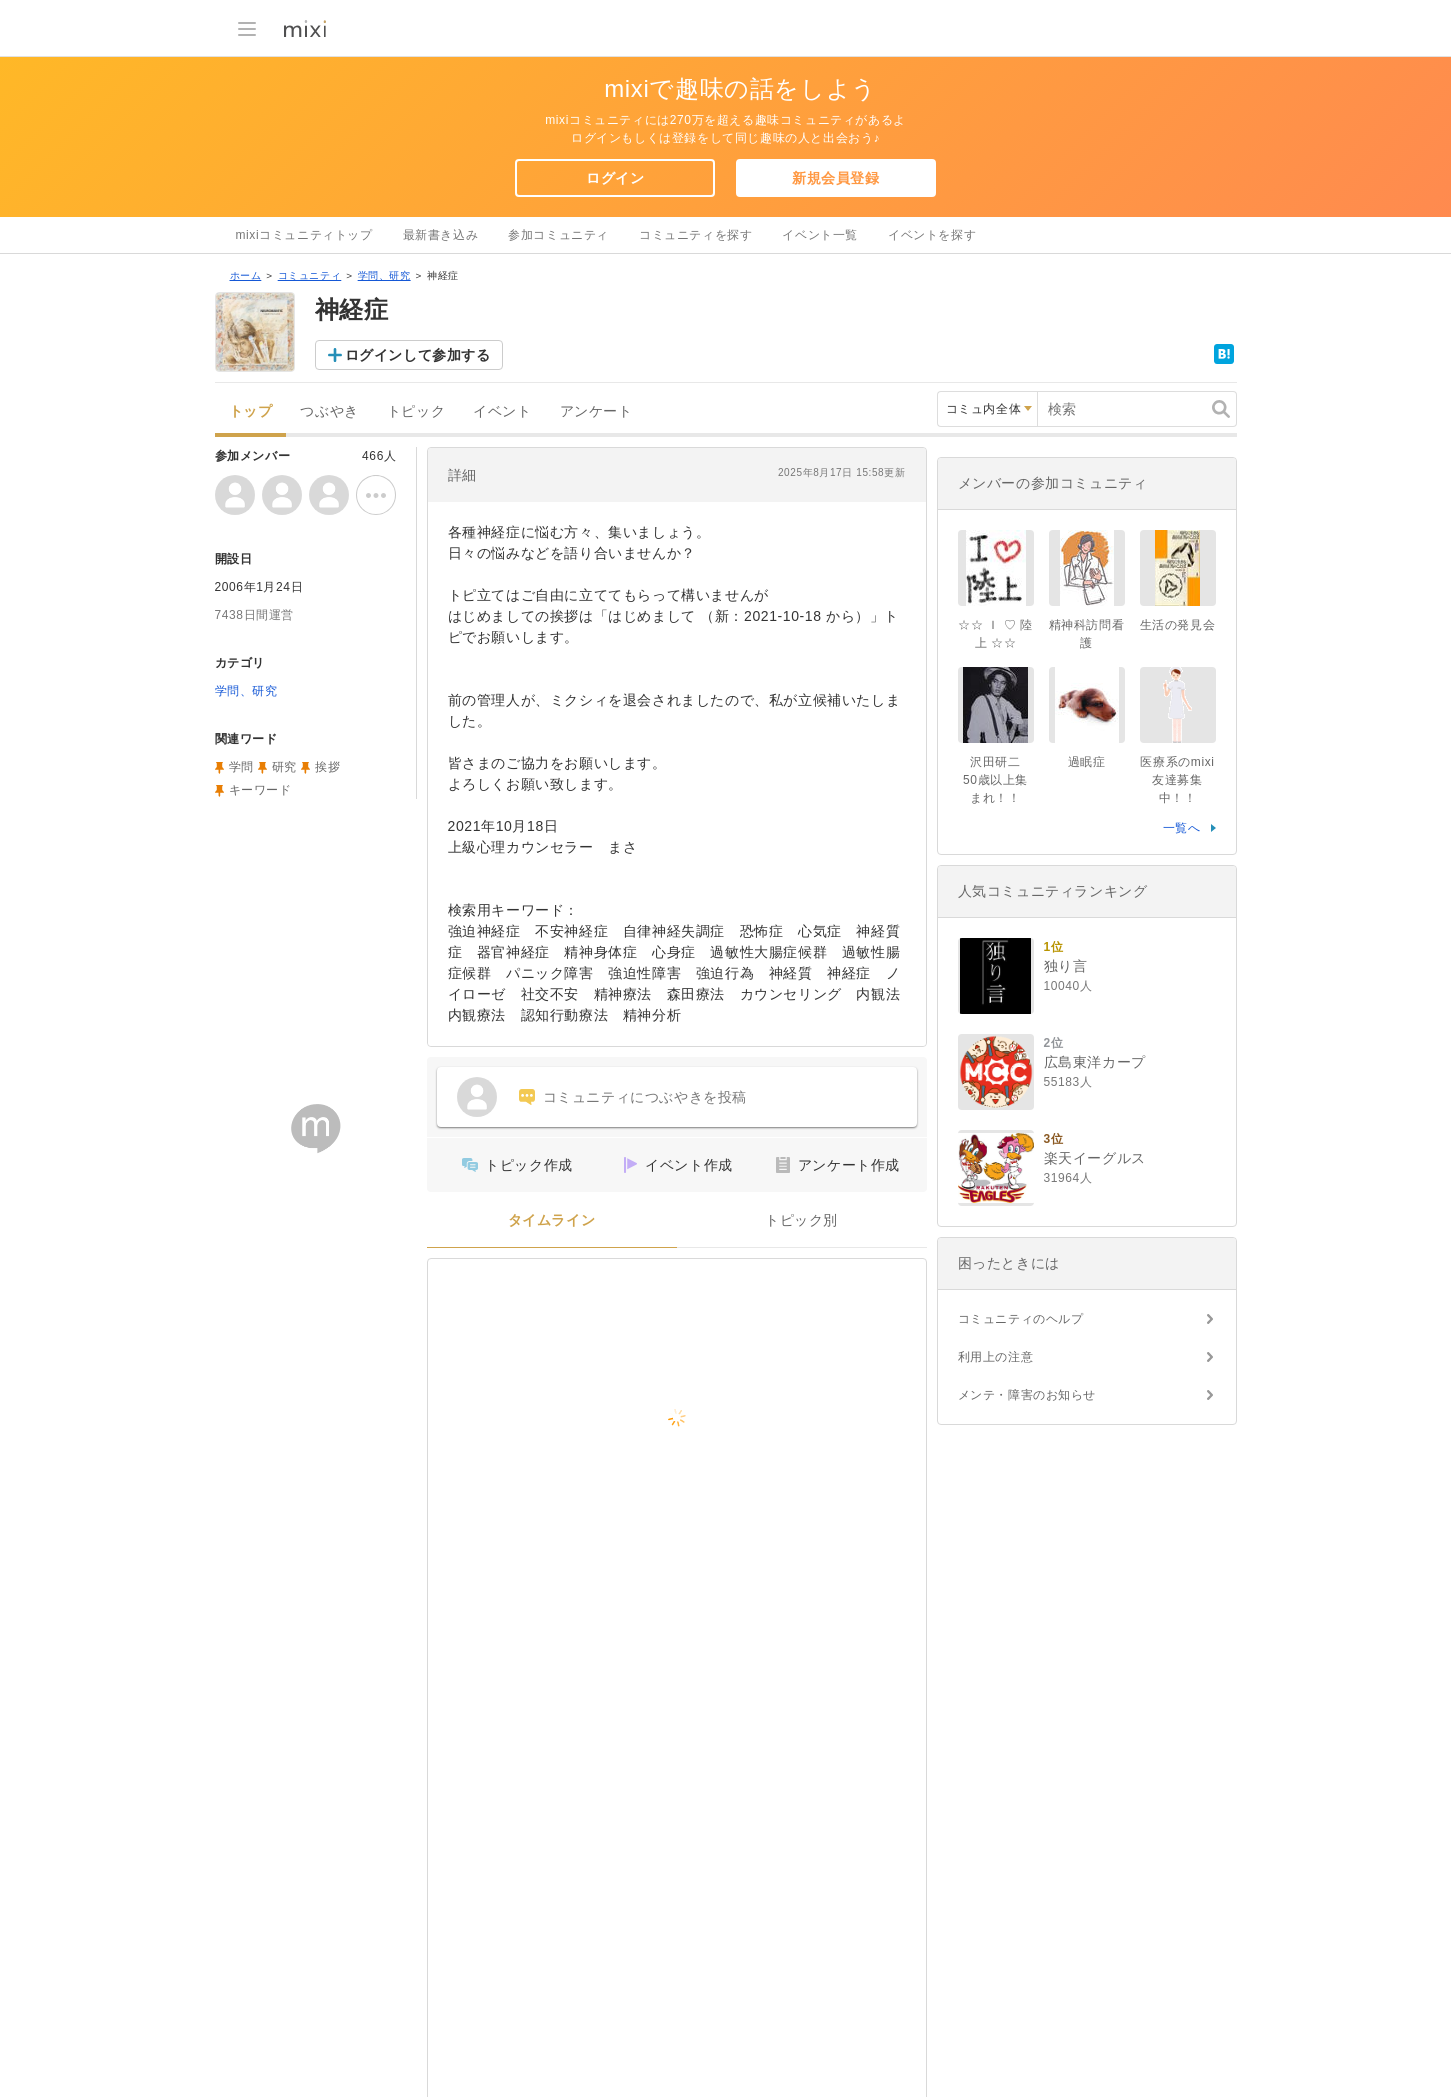 The width and height of the screenshot is (1451, 2097). I want to click on コミュニティのヘルプ, so click(1021, 1319).